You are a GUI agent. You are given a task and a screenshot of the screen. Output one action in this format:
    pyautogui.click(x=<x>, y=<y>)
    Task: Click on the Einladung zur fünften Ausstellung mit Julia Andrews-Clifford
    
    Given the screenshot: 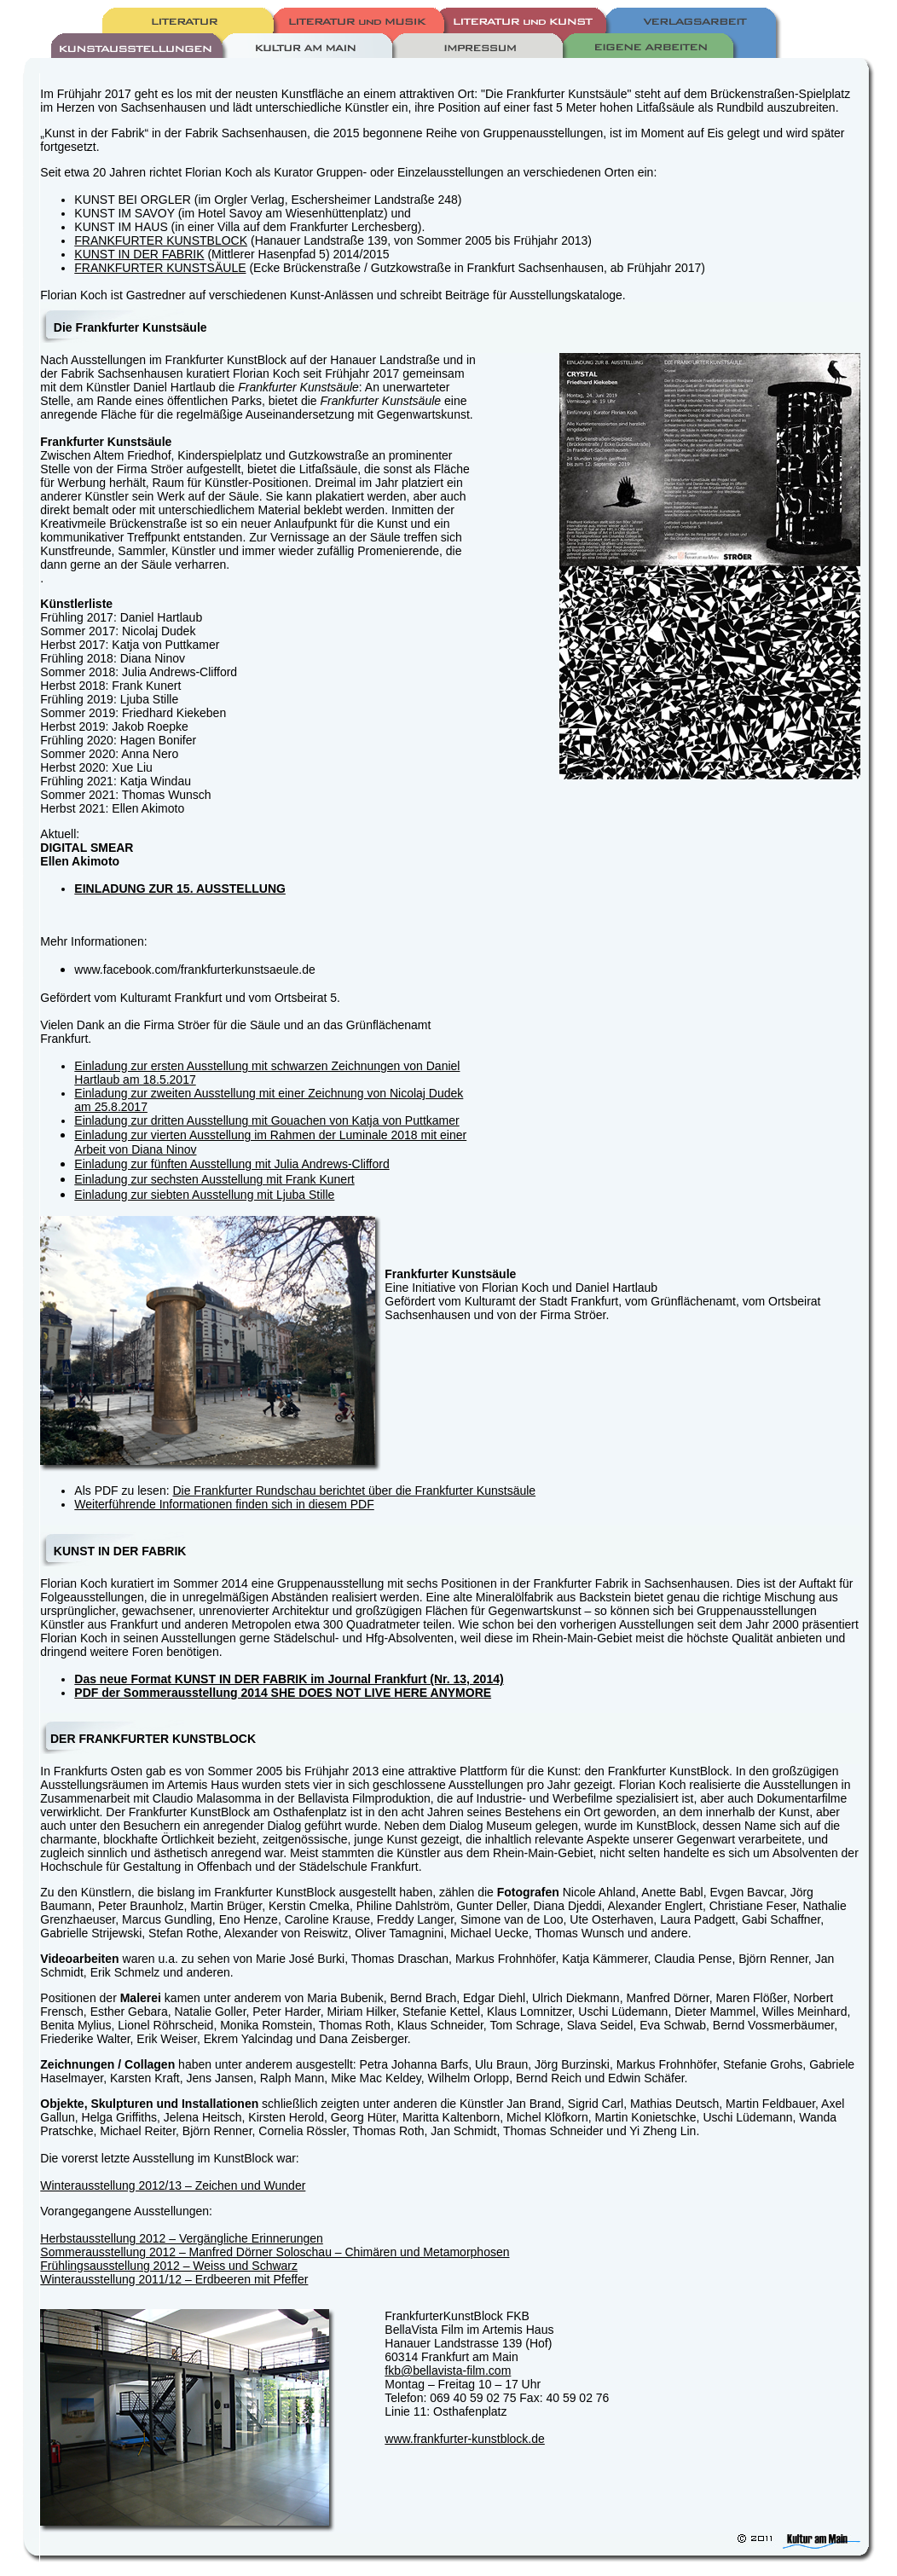 What is the action you would take?
    pyautogui.click(x=231, y=1164)
    